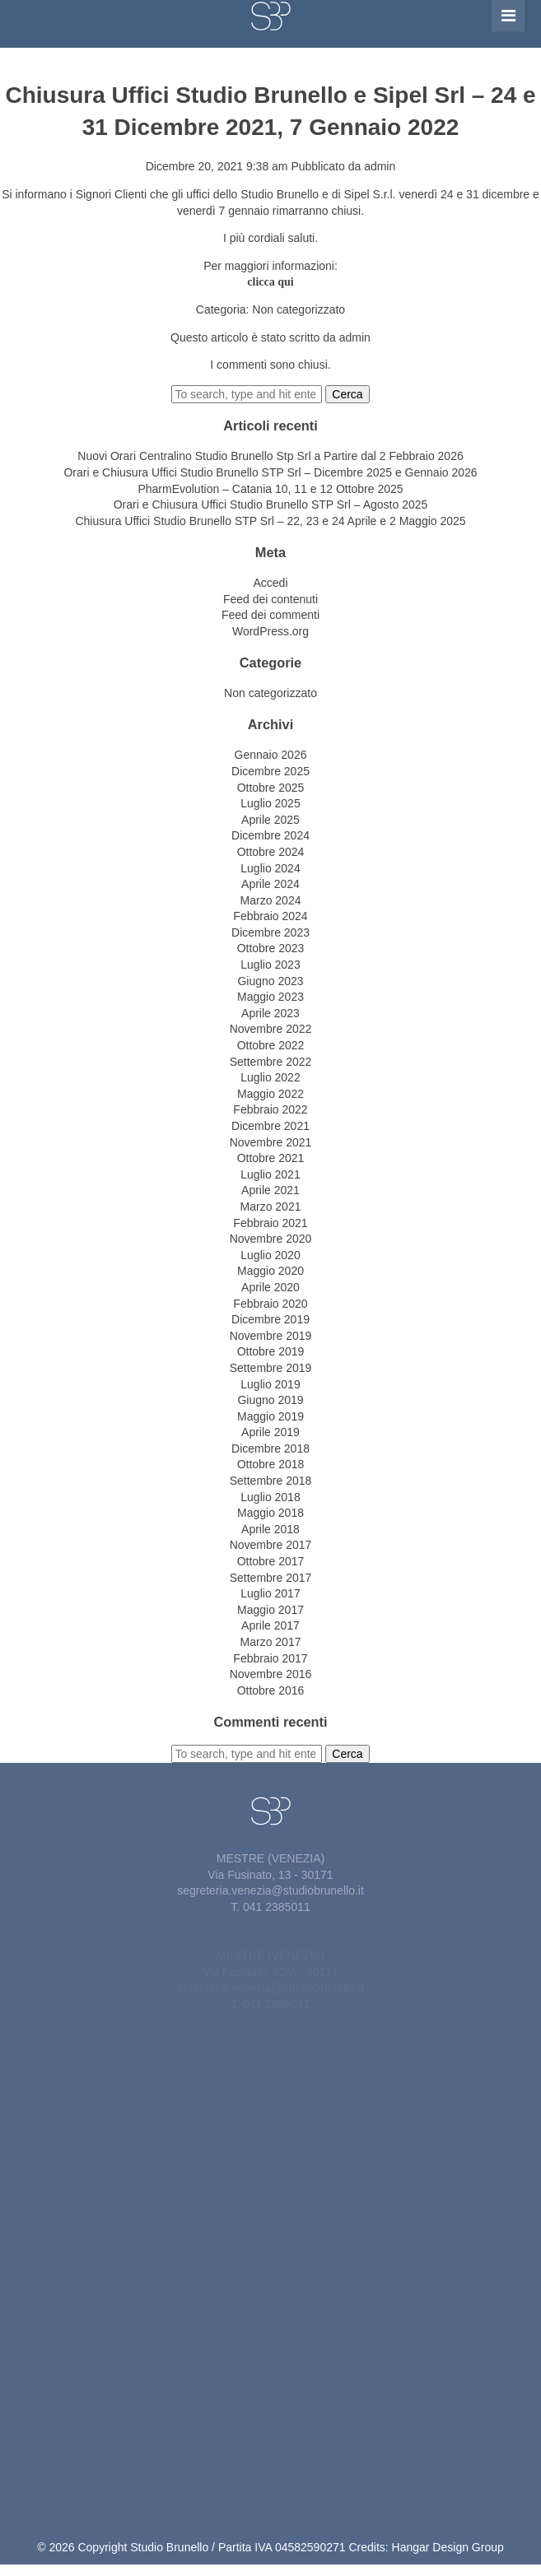 The width and height of the screenshot is (541, 2576). What do you see at coordinates (271, 1367) in the screenshot?
I see `Settembre 2019` at bounding box center [271, 1367].